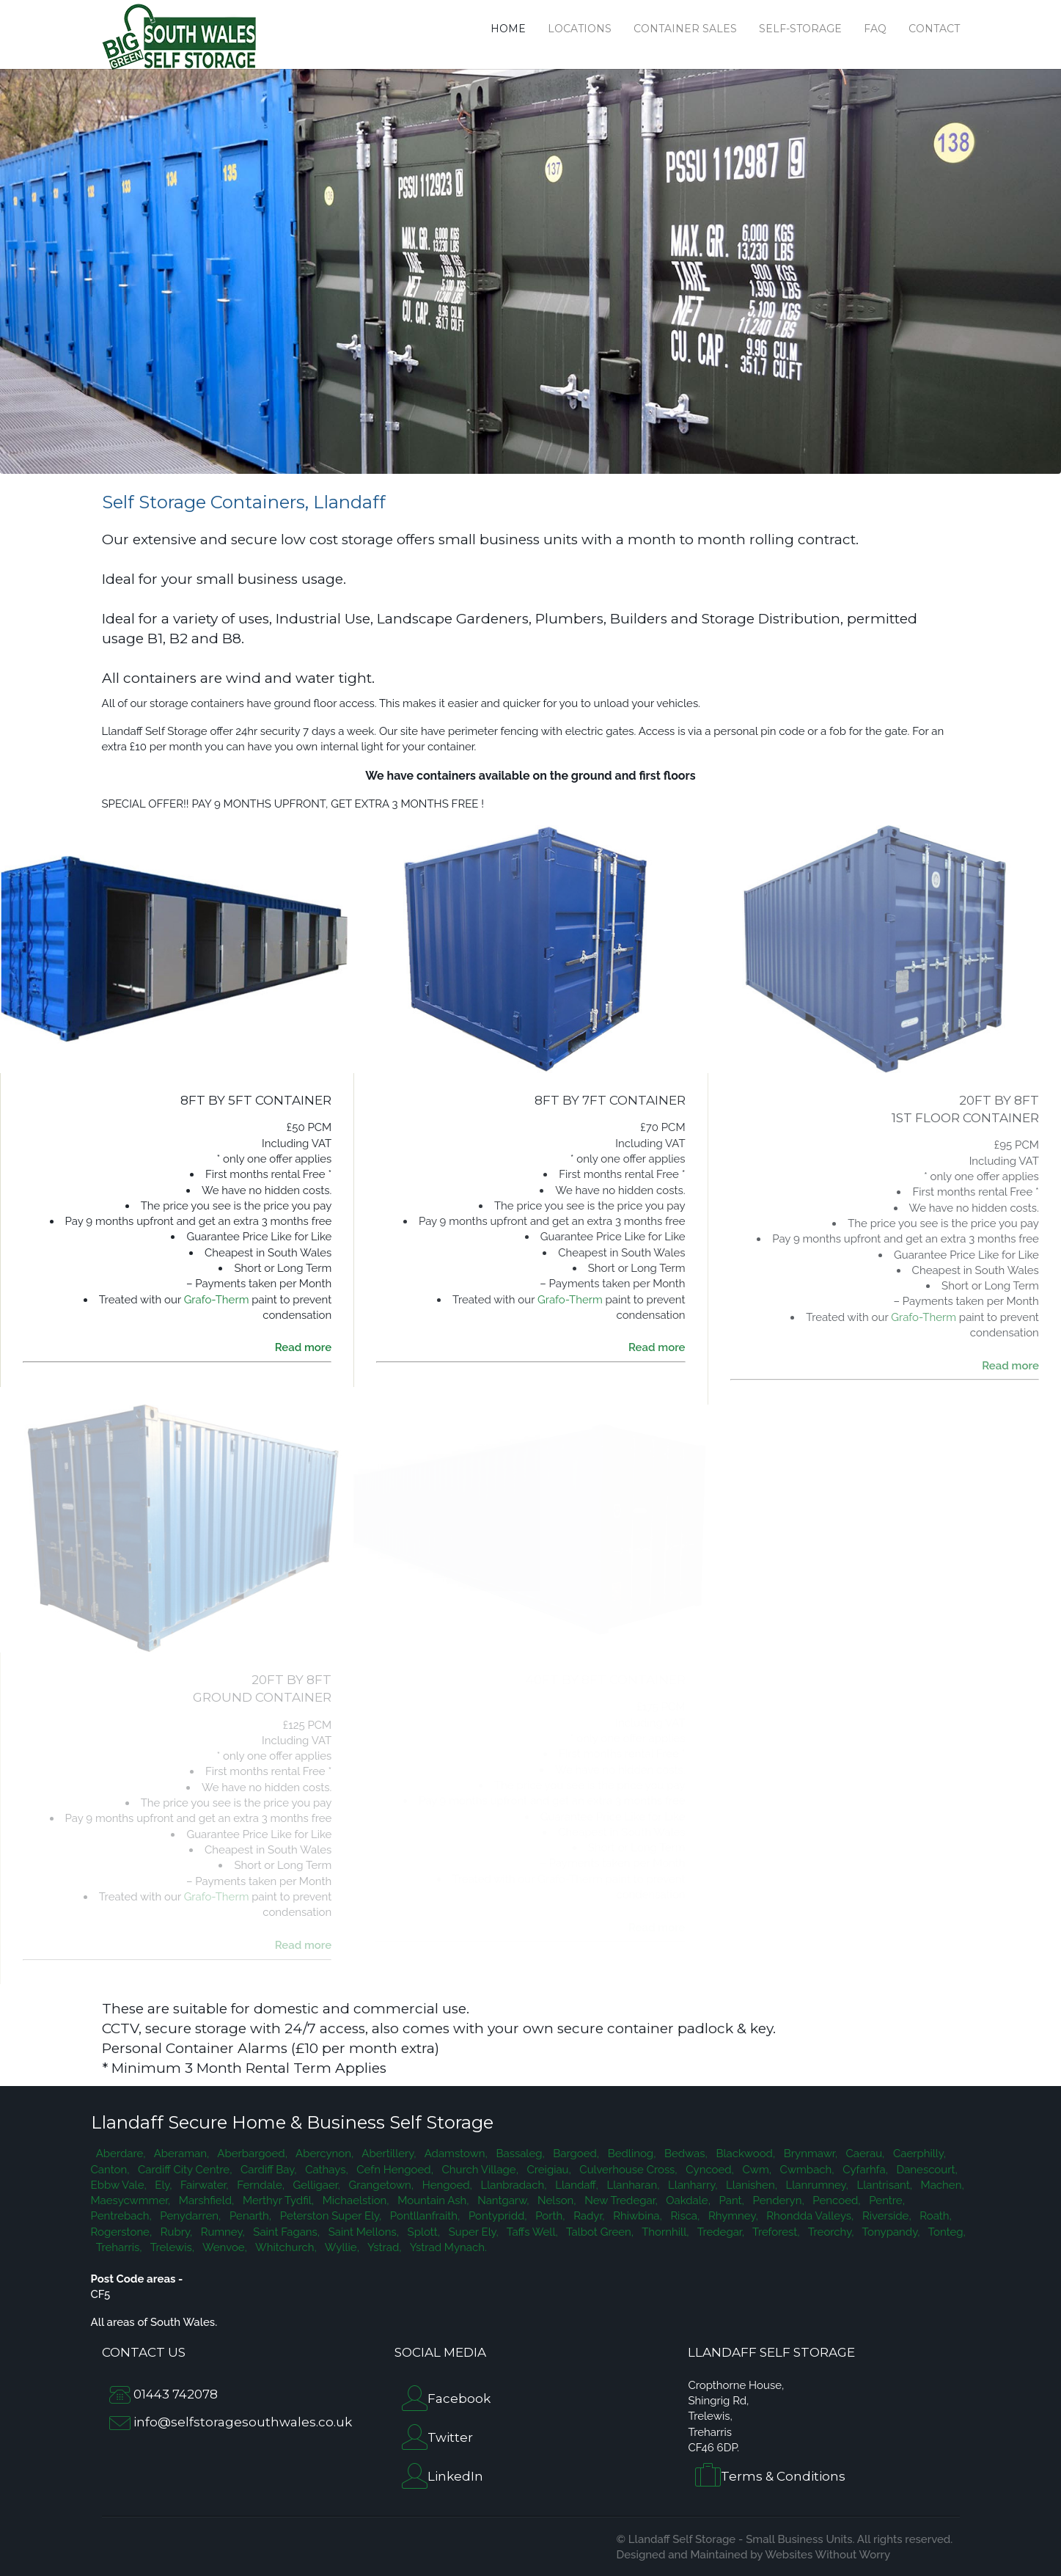 This screenshot has height=2576, width=1061. I want to click on Llantrisant,, so click(883, 2185).